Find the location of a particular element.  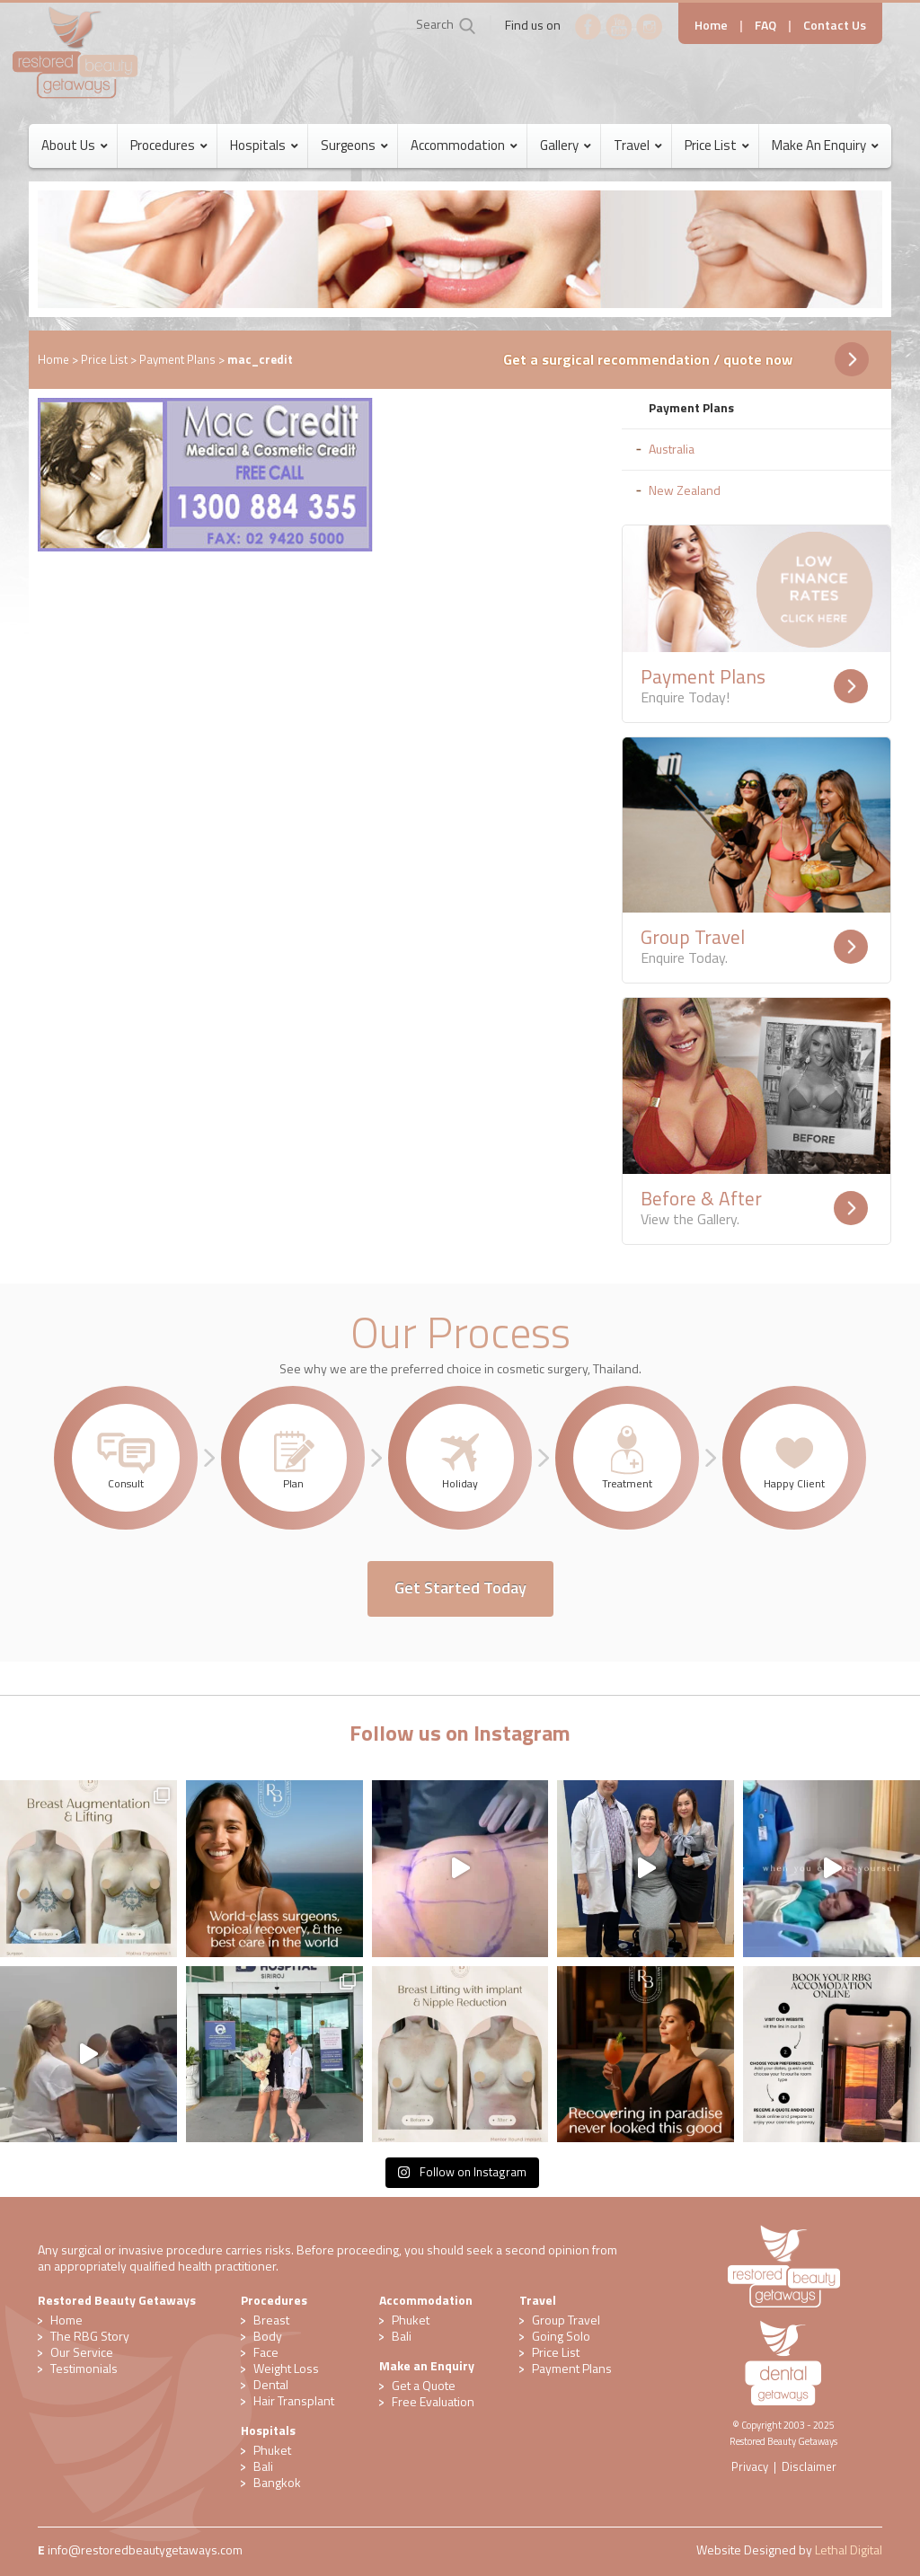

Face is located at coordinates (266, 2351).